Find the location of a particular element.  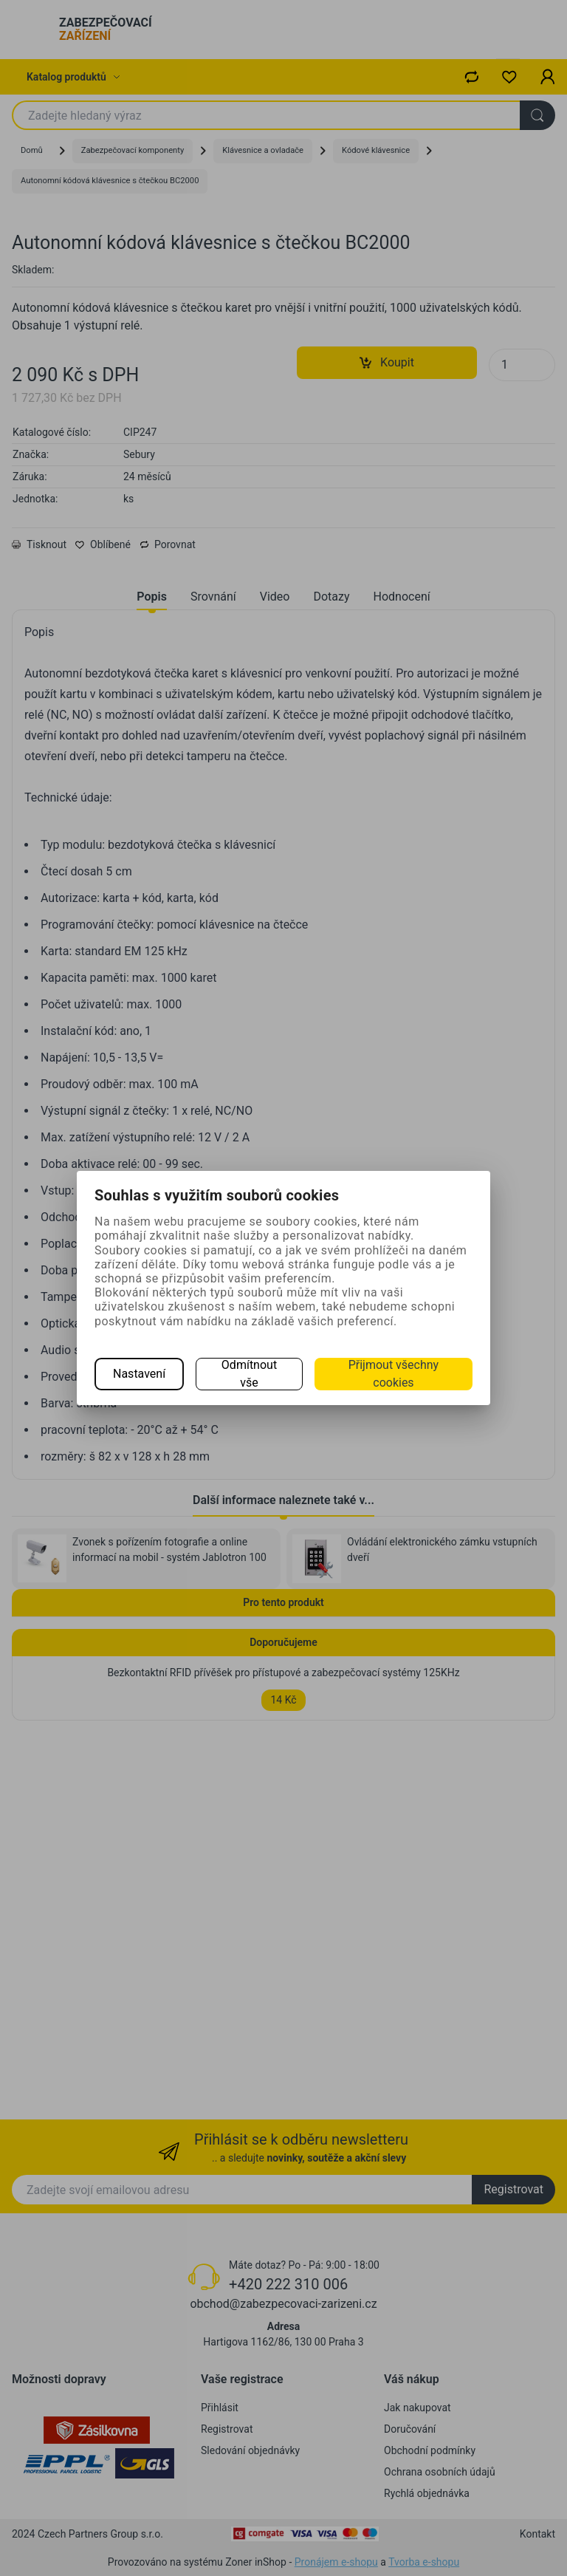

Nastavení is located at coordinates (139, 1374).